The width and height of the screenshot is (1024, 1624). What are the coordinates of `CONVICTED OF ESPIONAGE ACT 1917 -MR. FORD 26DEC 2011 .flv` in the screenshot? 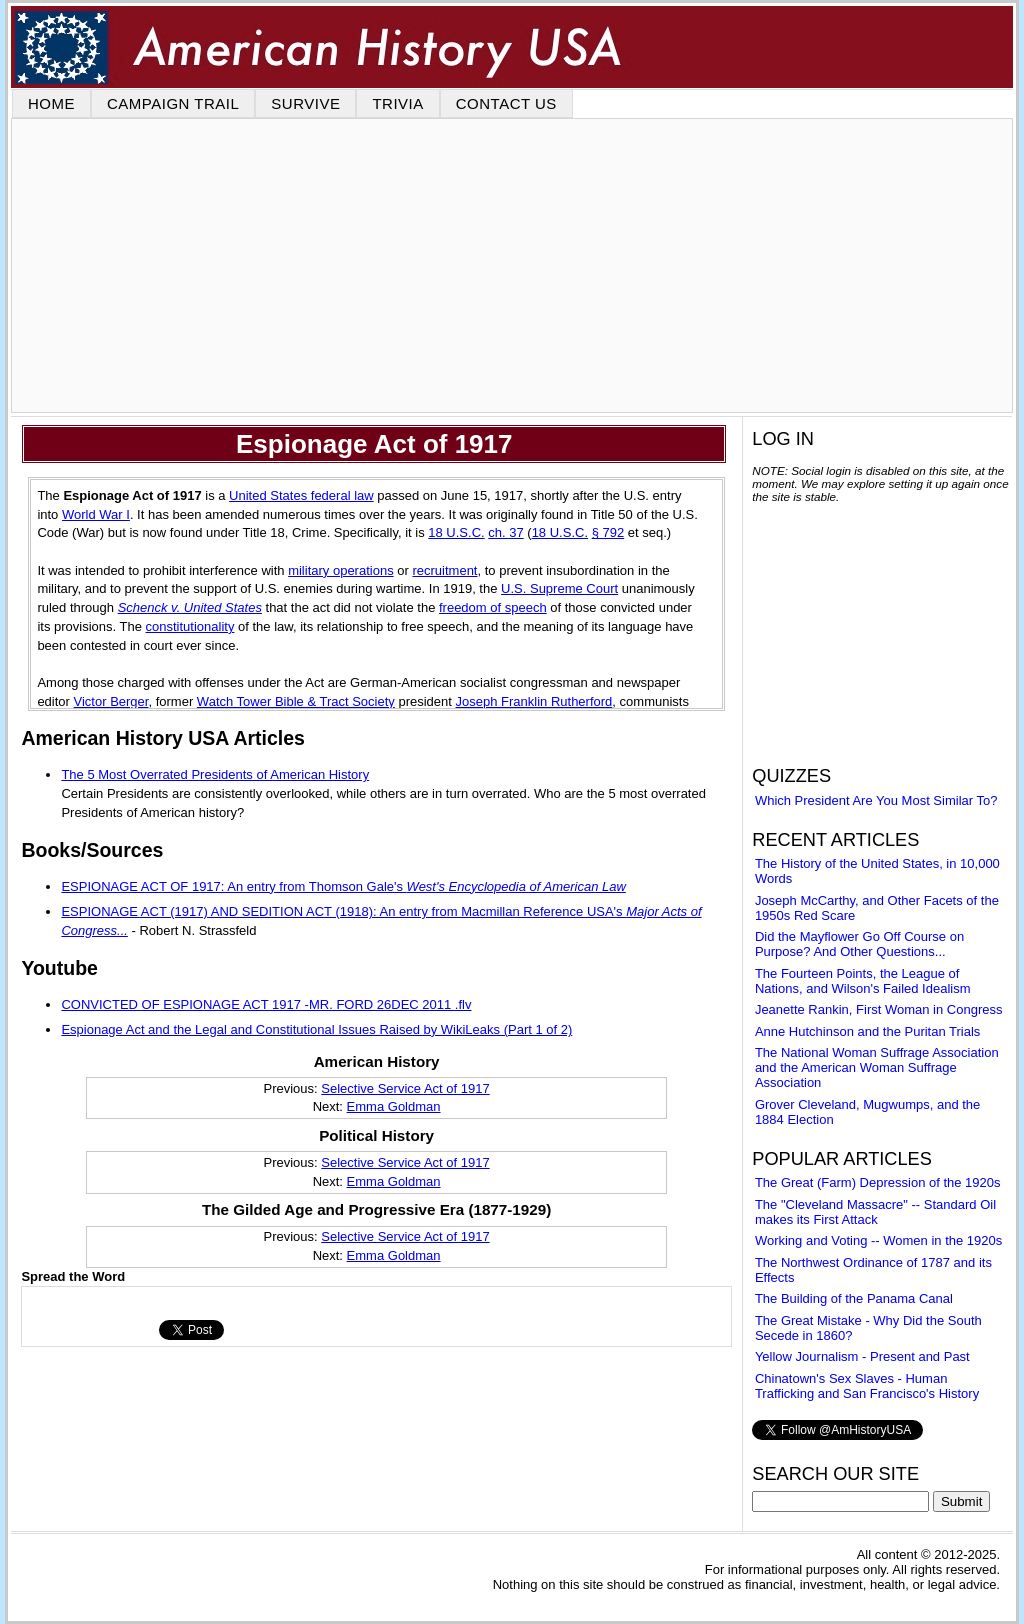 It's located at (266, 1004).